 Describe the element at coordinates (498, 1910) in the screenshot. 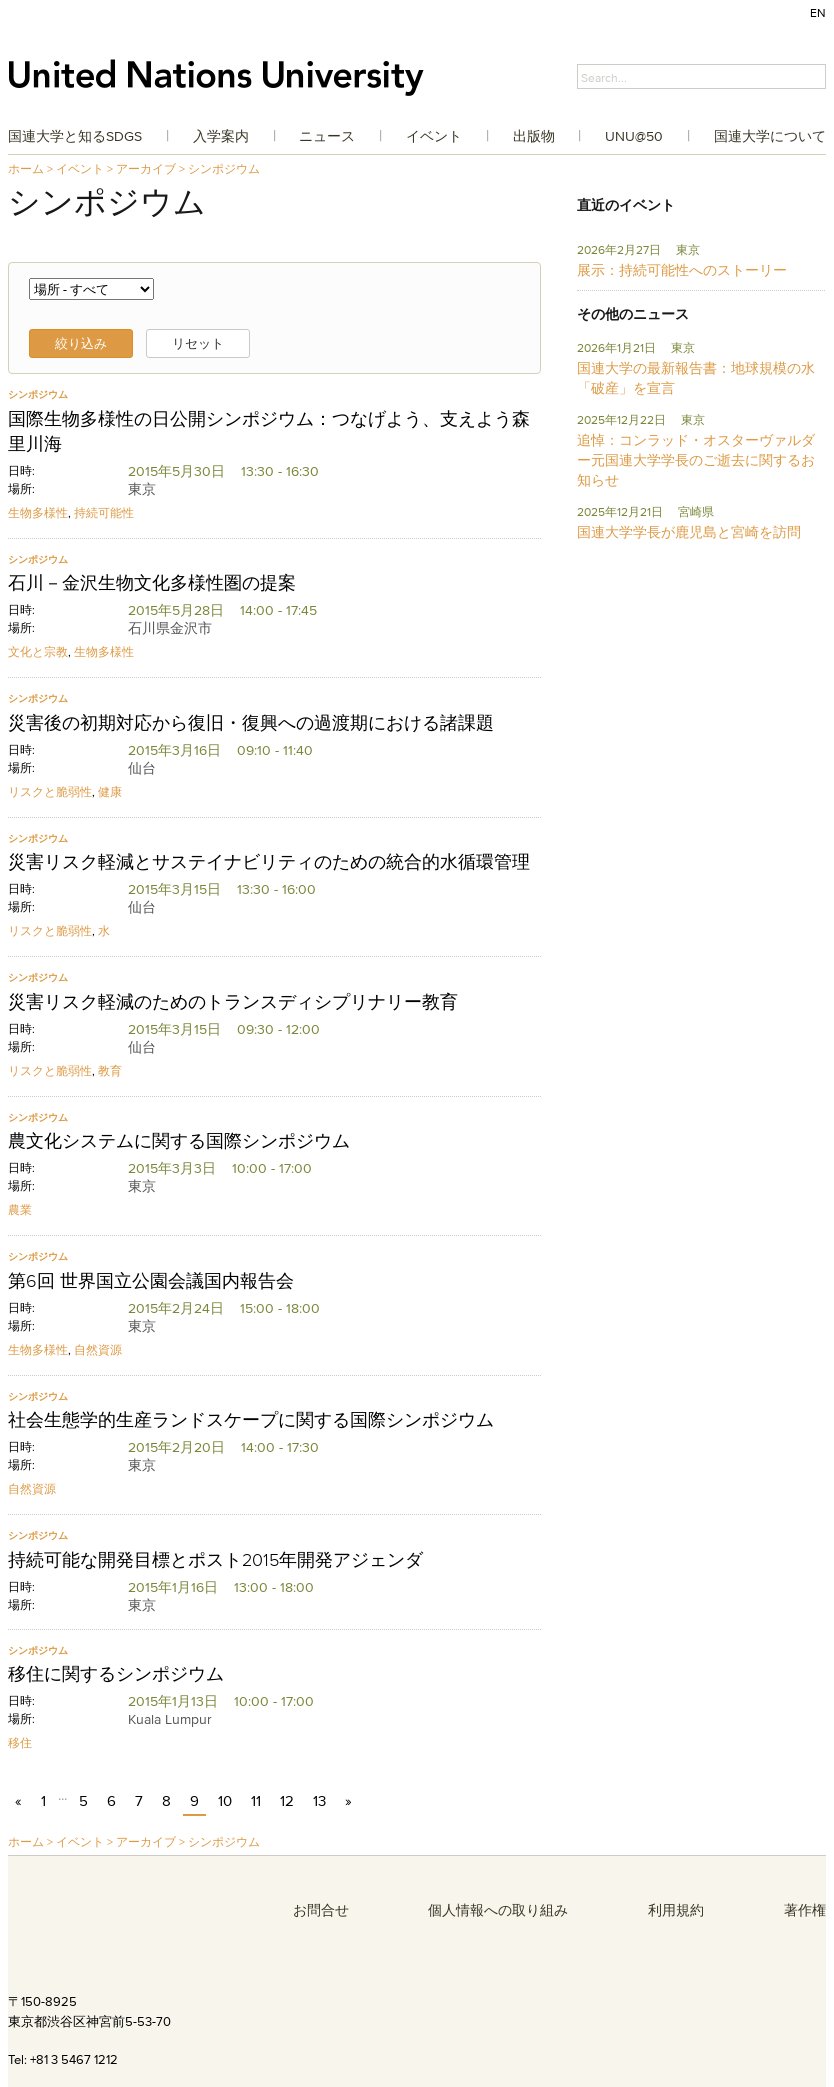

I see `個人情報への取り組み` at that location.